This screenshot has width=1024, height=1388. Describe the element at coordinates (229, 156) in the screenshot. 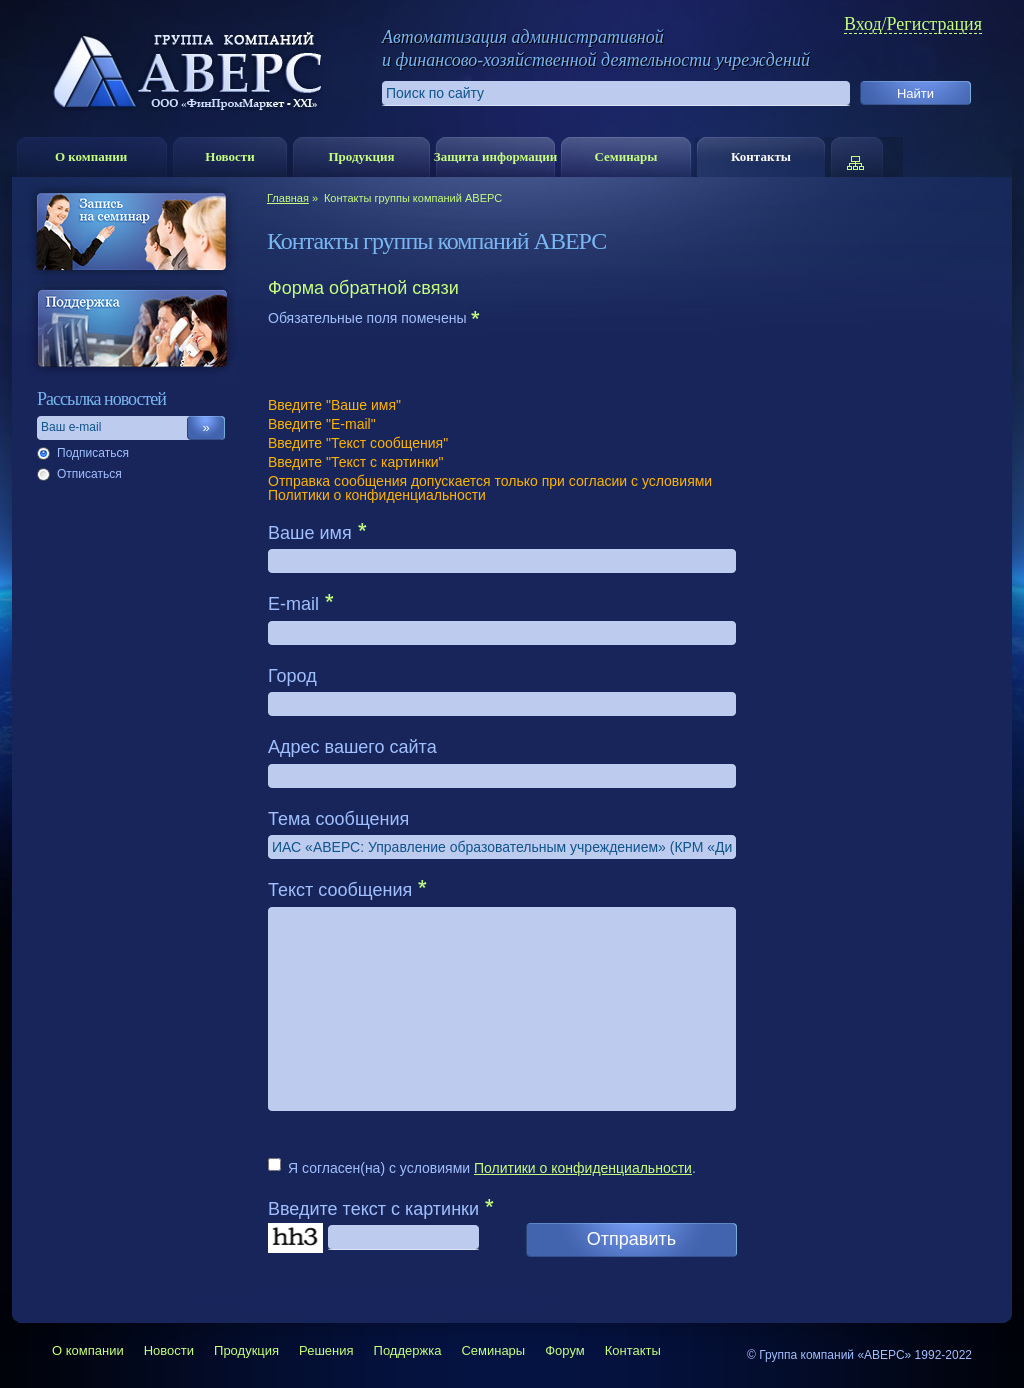

I see `Новости` at that location.